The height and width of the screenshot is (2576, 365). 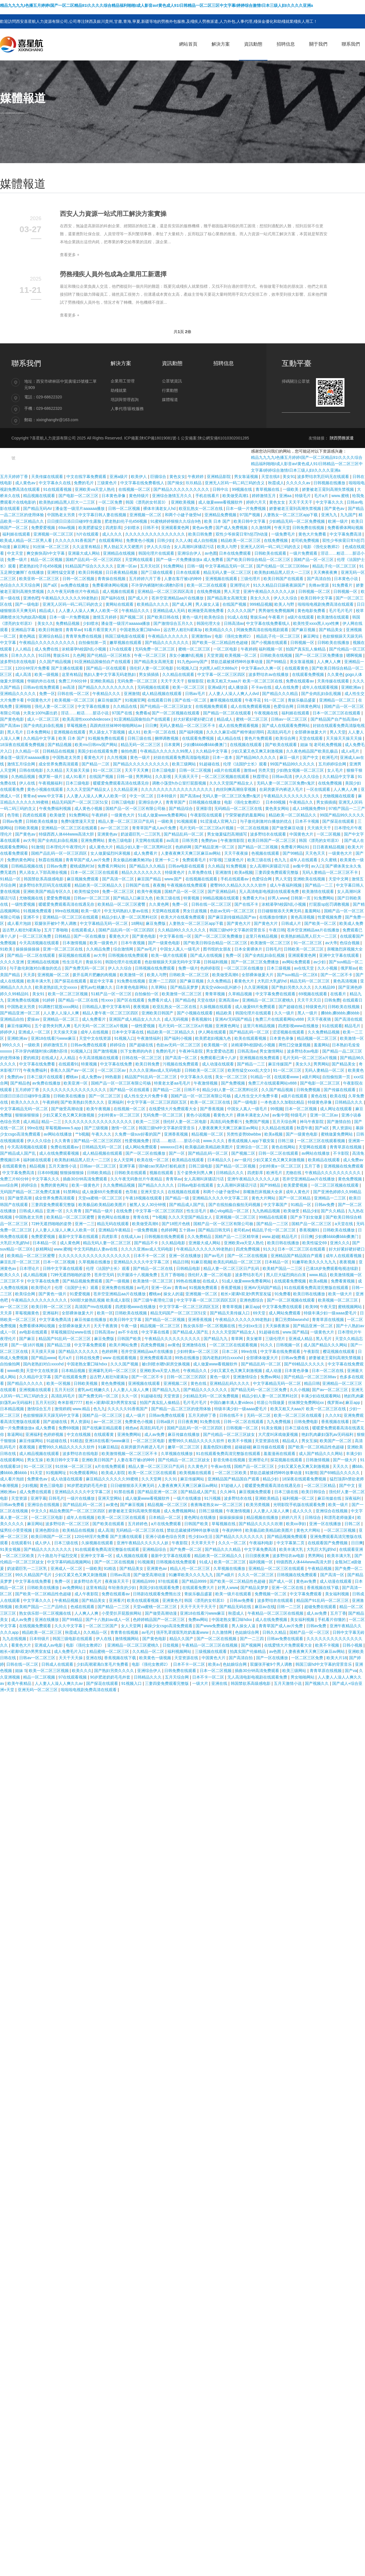 What do you see at coordinates (289, 476) in the screenshot?
I see `美女91` at bounding box center [289, 476].